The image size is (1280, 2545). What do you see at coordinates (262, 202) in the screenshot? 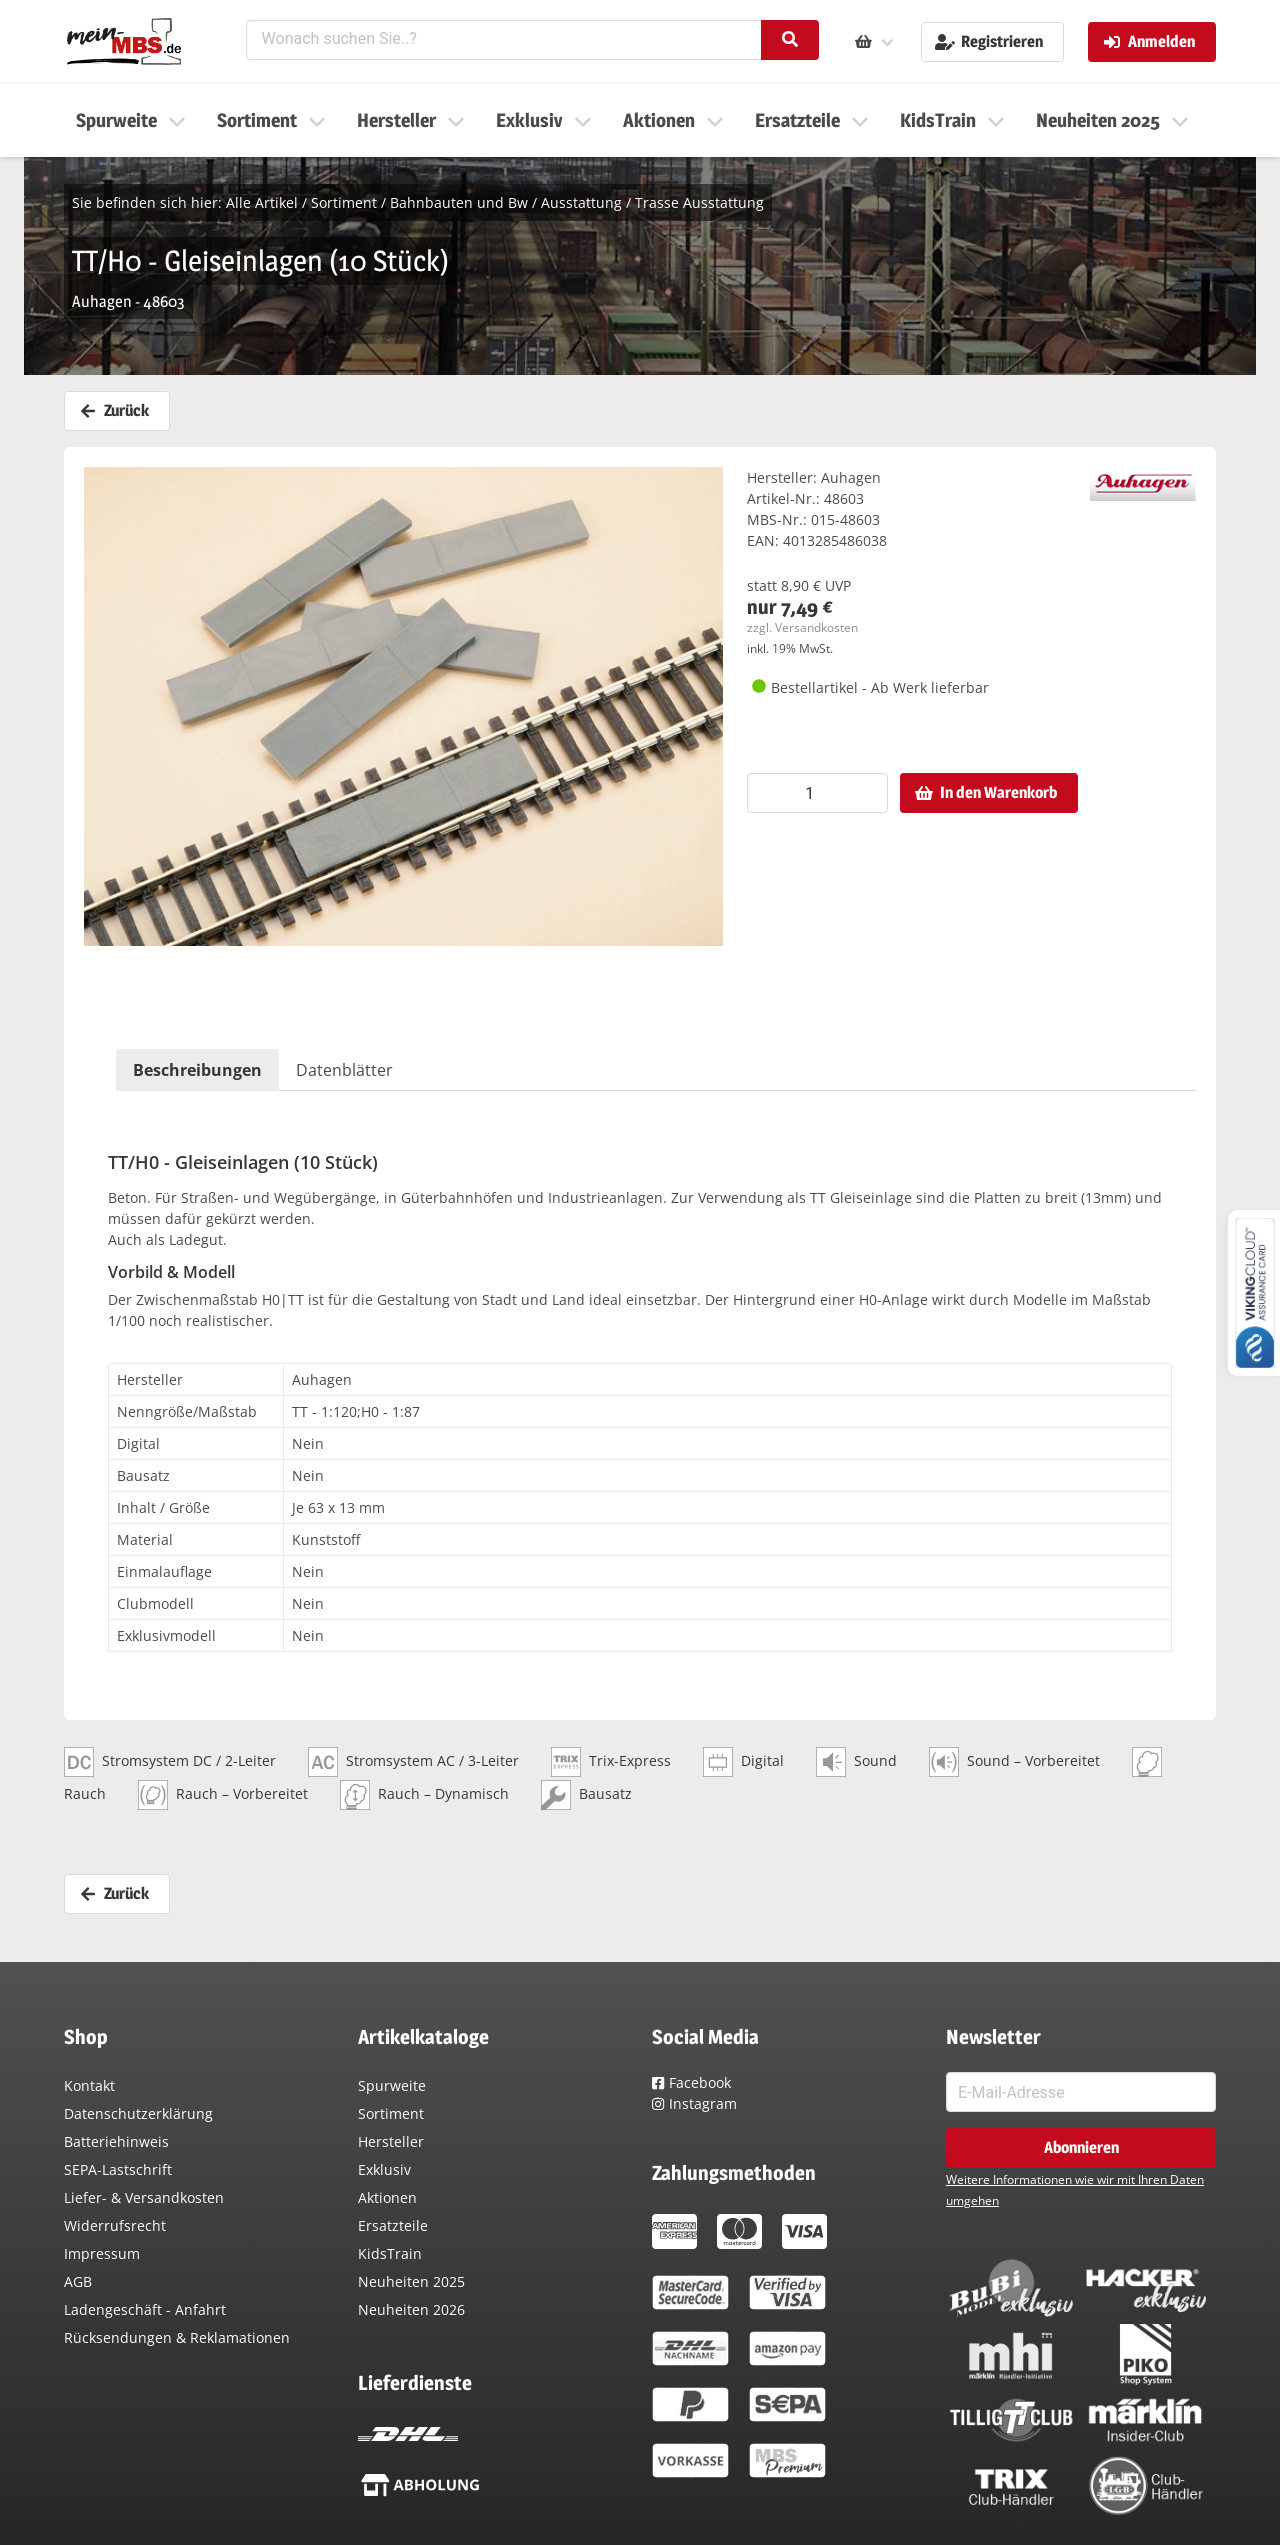
I see `Alle Artikel` at bounding box center [262, 202].